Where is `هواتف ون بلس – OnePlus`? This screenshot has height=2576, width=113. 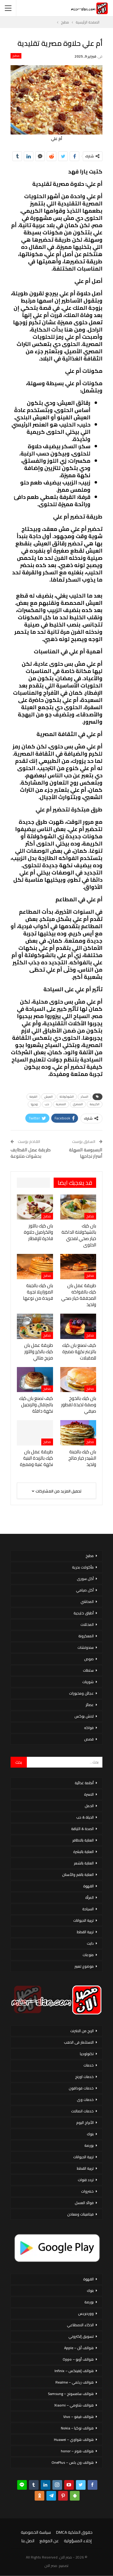
هواتف ون بلس – OnePlus is located at coordinates (73, 2462).